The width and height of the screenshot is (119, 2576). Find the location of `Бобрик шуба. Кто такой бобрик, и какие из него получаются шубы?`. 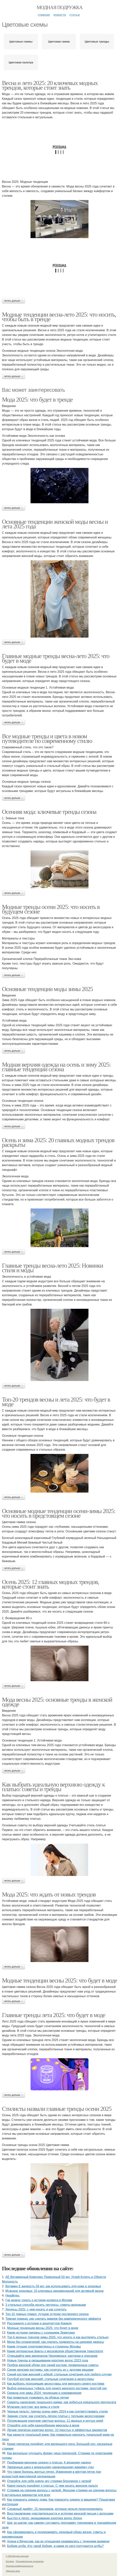

Бобрик шуба. Кто такой бобрик, и какие из него получаются шубы? is located at coordinates (55, 2546).